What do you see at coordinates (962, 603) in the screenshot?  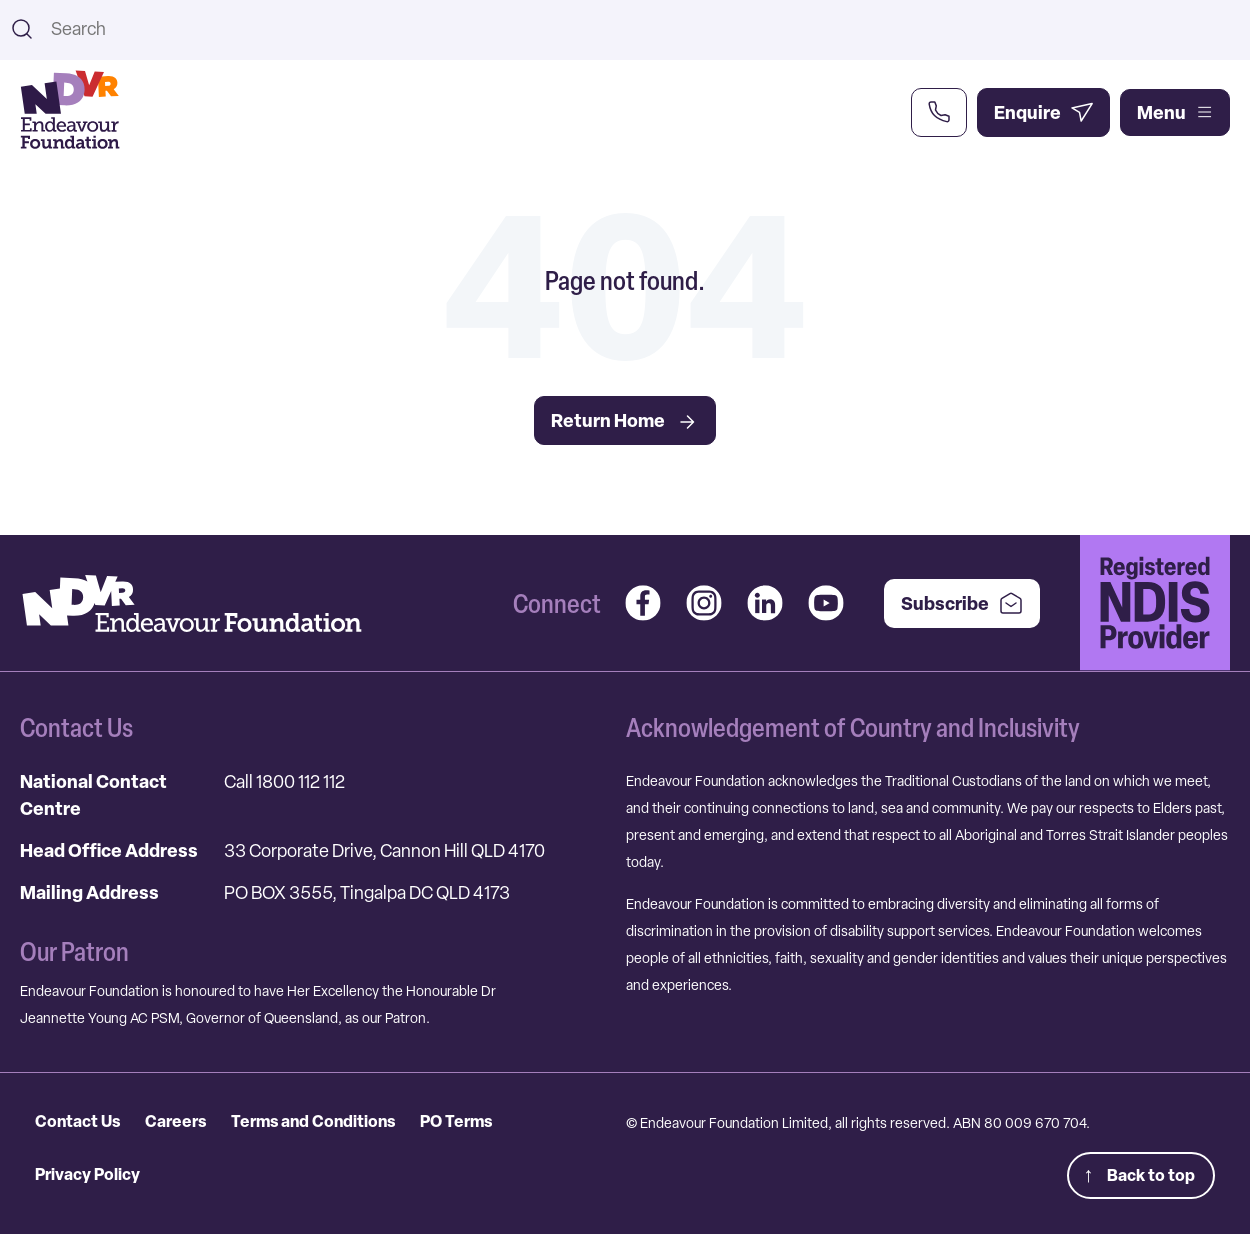 I see `Subscribe` at bounding box center [962, 603].